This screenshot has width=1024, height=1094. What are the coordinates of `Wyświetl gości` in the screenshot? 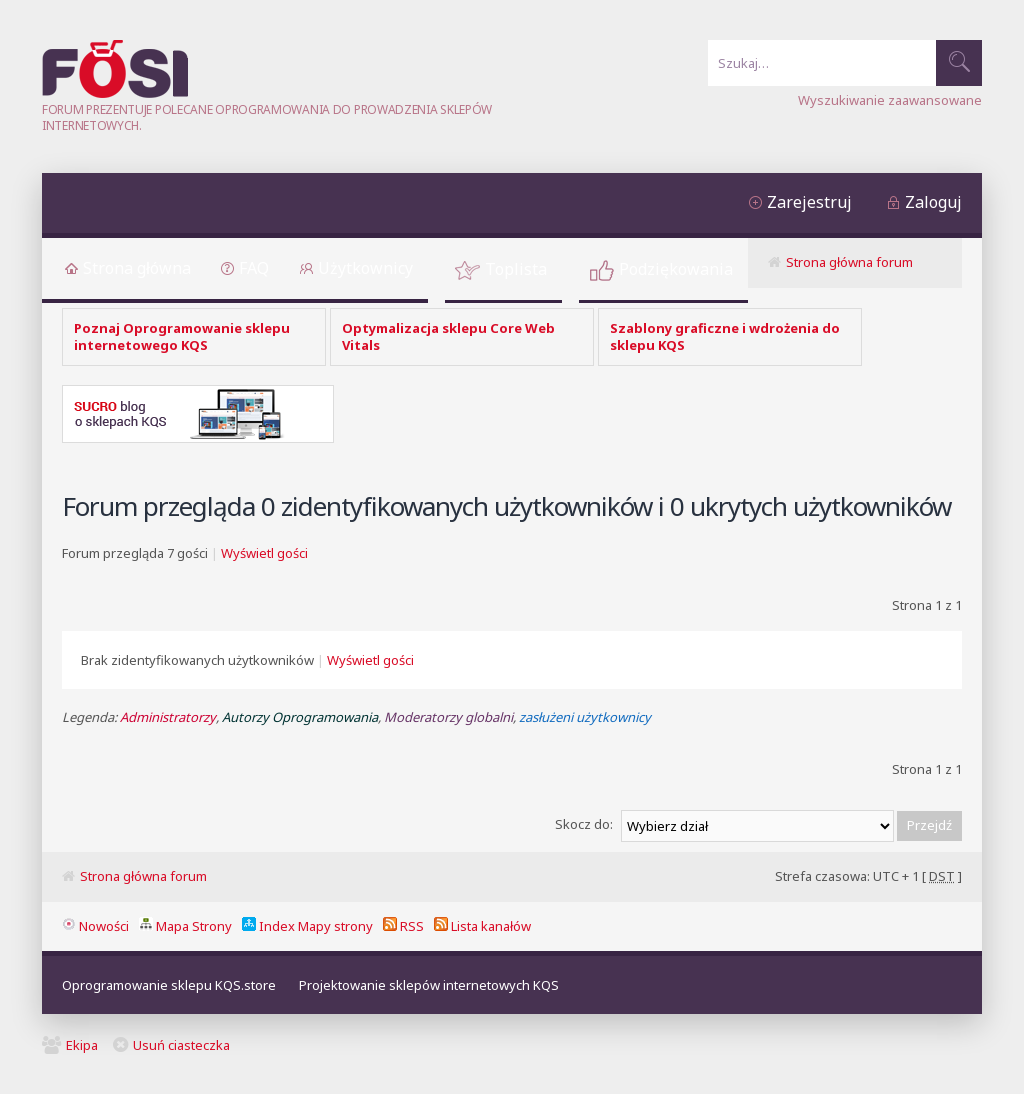 It's located at (264, 553).